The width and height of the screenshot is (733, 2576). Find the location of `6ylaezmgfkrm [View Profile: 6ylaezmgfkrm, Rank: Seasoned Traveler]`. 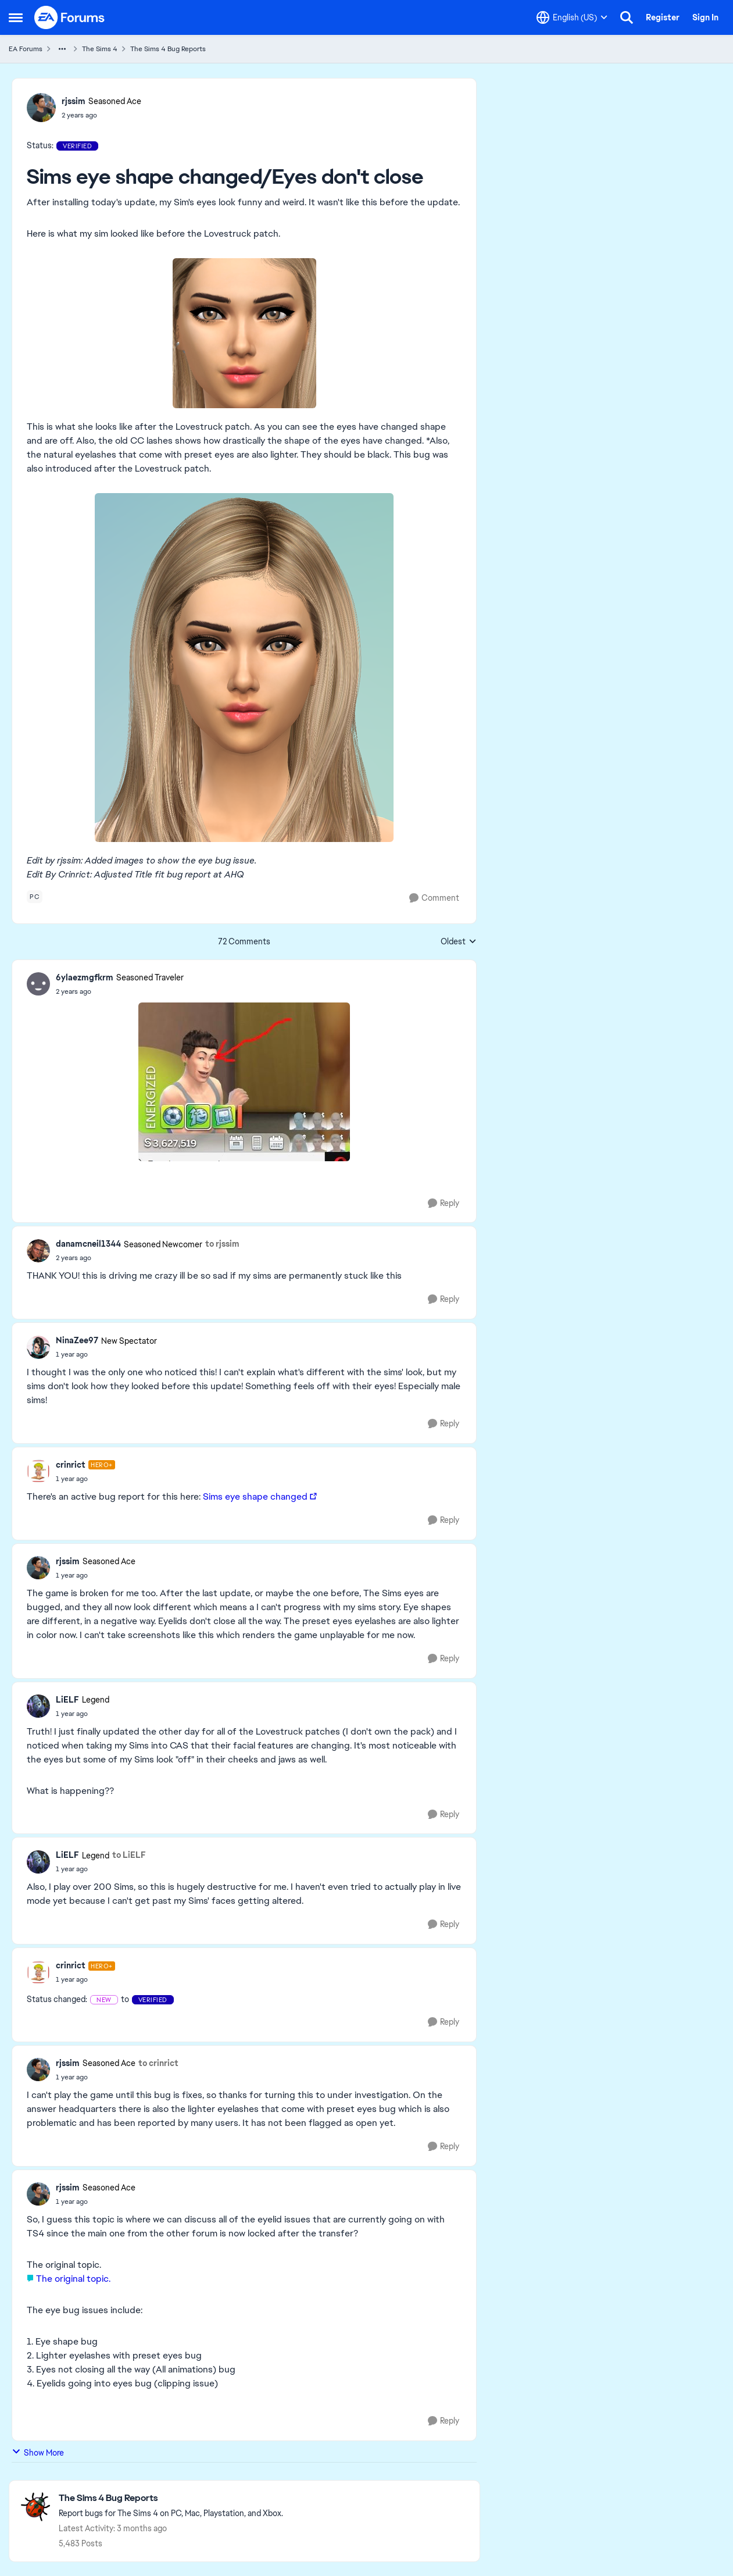

6ylaezmgfkrm [View Profile: 6ylaezmgfkrm, Rank: Seasoned Traveler] is located at coordinates (84, 977).